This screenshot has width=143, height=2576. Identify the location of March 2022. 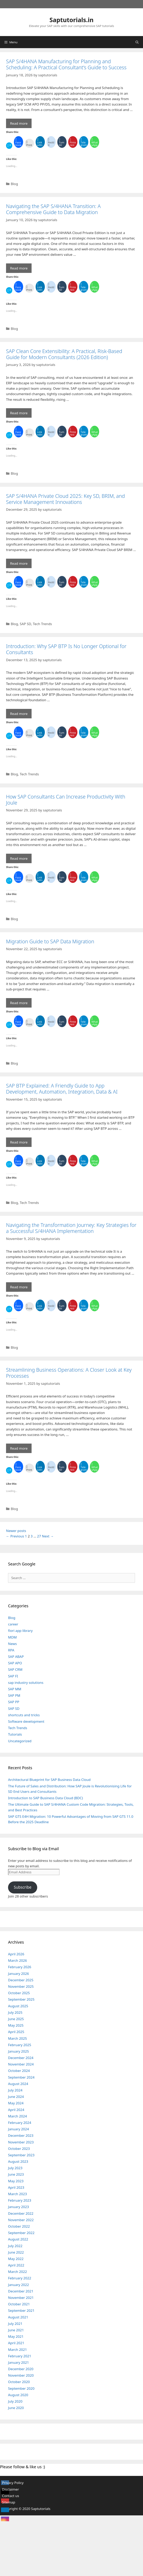
(17, 2271).